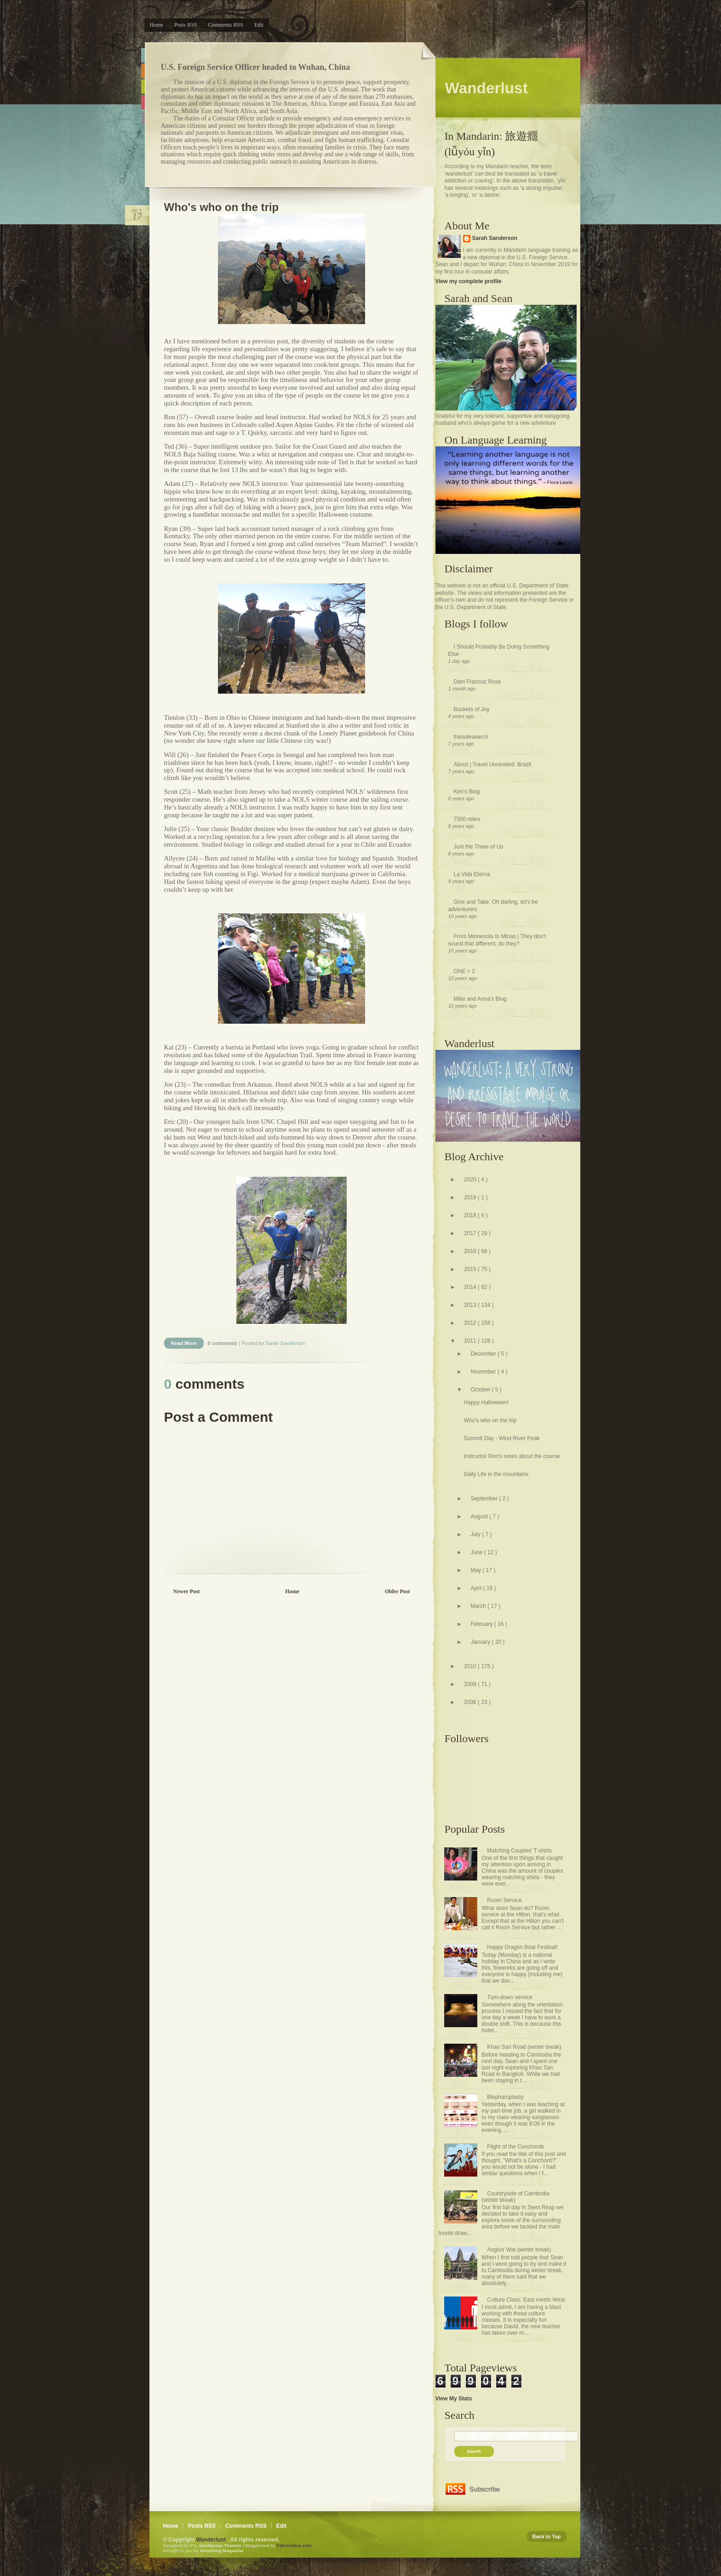 This screenshot has height=2576, width=721. I want to click on February, so click(482, 1624).